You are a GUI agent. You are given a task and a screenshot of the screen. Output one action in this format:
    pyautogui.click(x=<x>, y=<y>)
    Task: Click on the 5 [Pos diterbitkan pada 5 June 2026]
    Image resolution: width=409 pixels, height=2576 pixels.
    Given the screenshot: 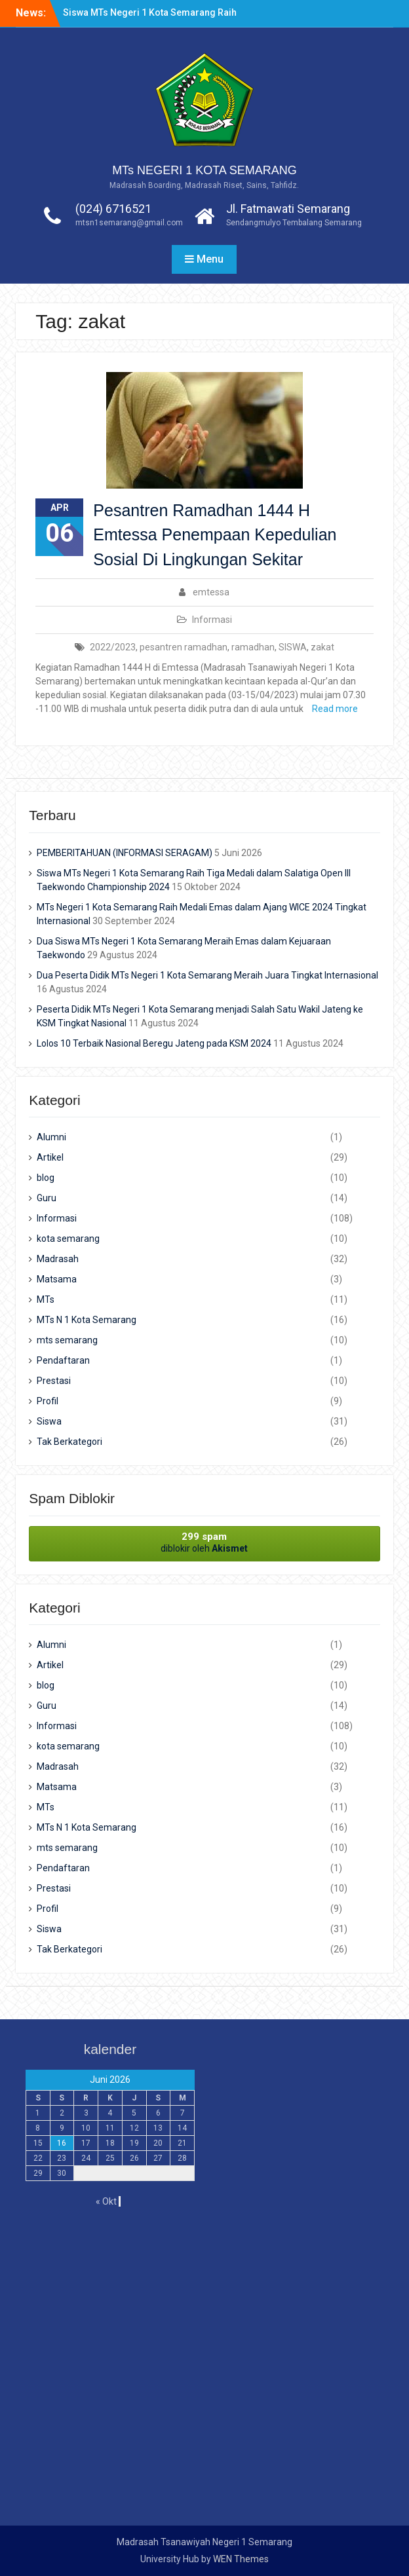 What is the action you would take?
    pyautogui.click(x=134, y=2113)
    